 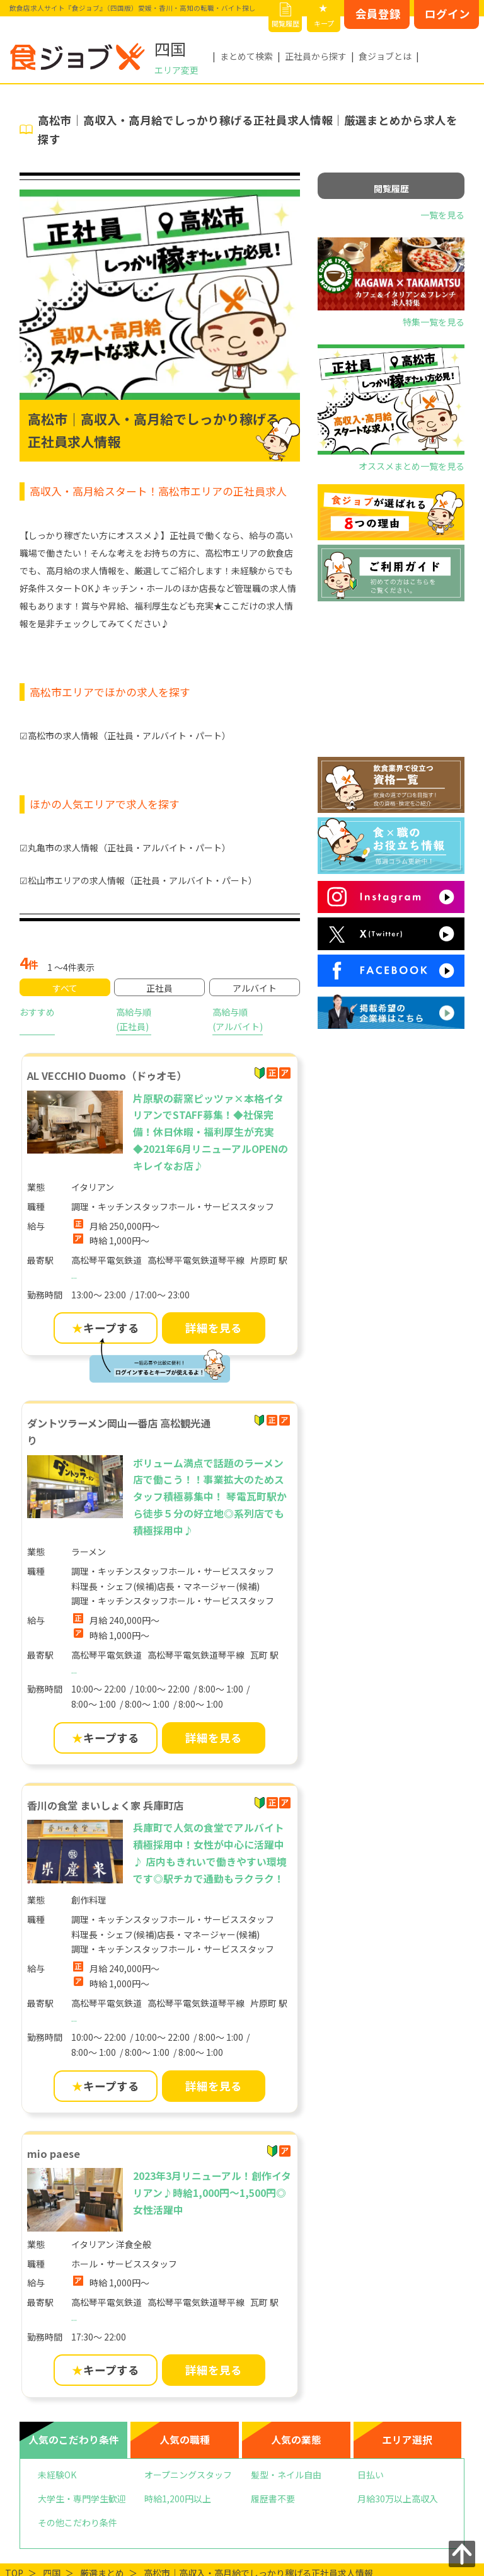 What do you see at coordinates (188, 2474) in the screenshot?
I see `オープニングスタッフ` at bounding box center [188, 2474].